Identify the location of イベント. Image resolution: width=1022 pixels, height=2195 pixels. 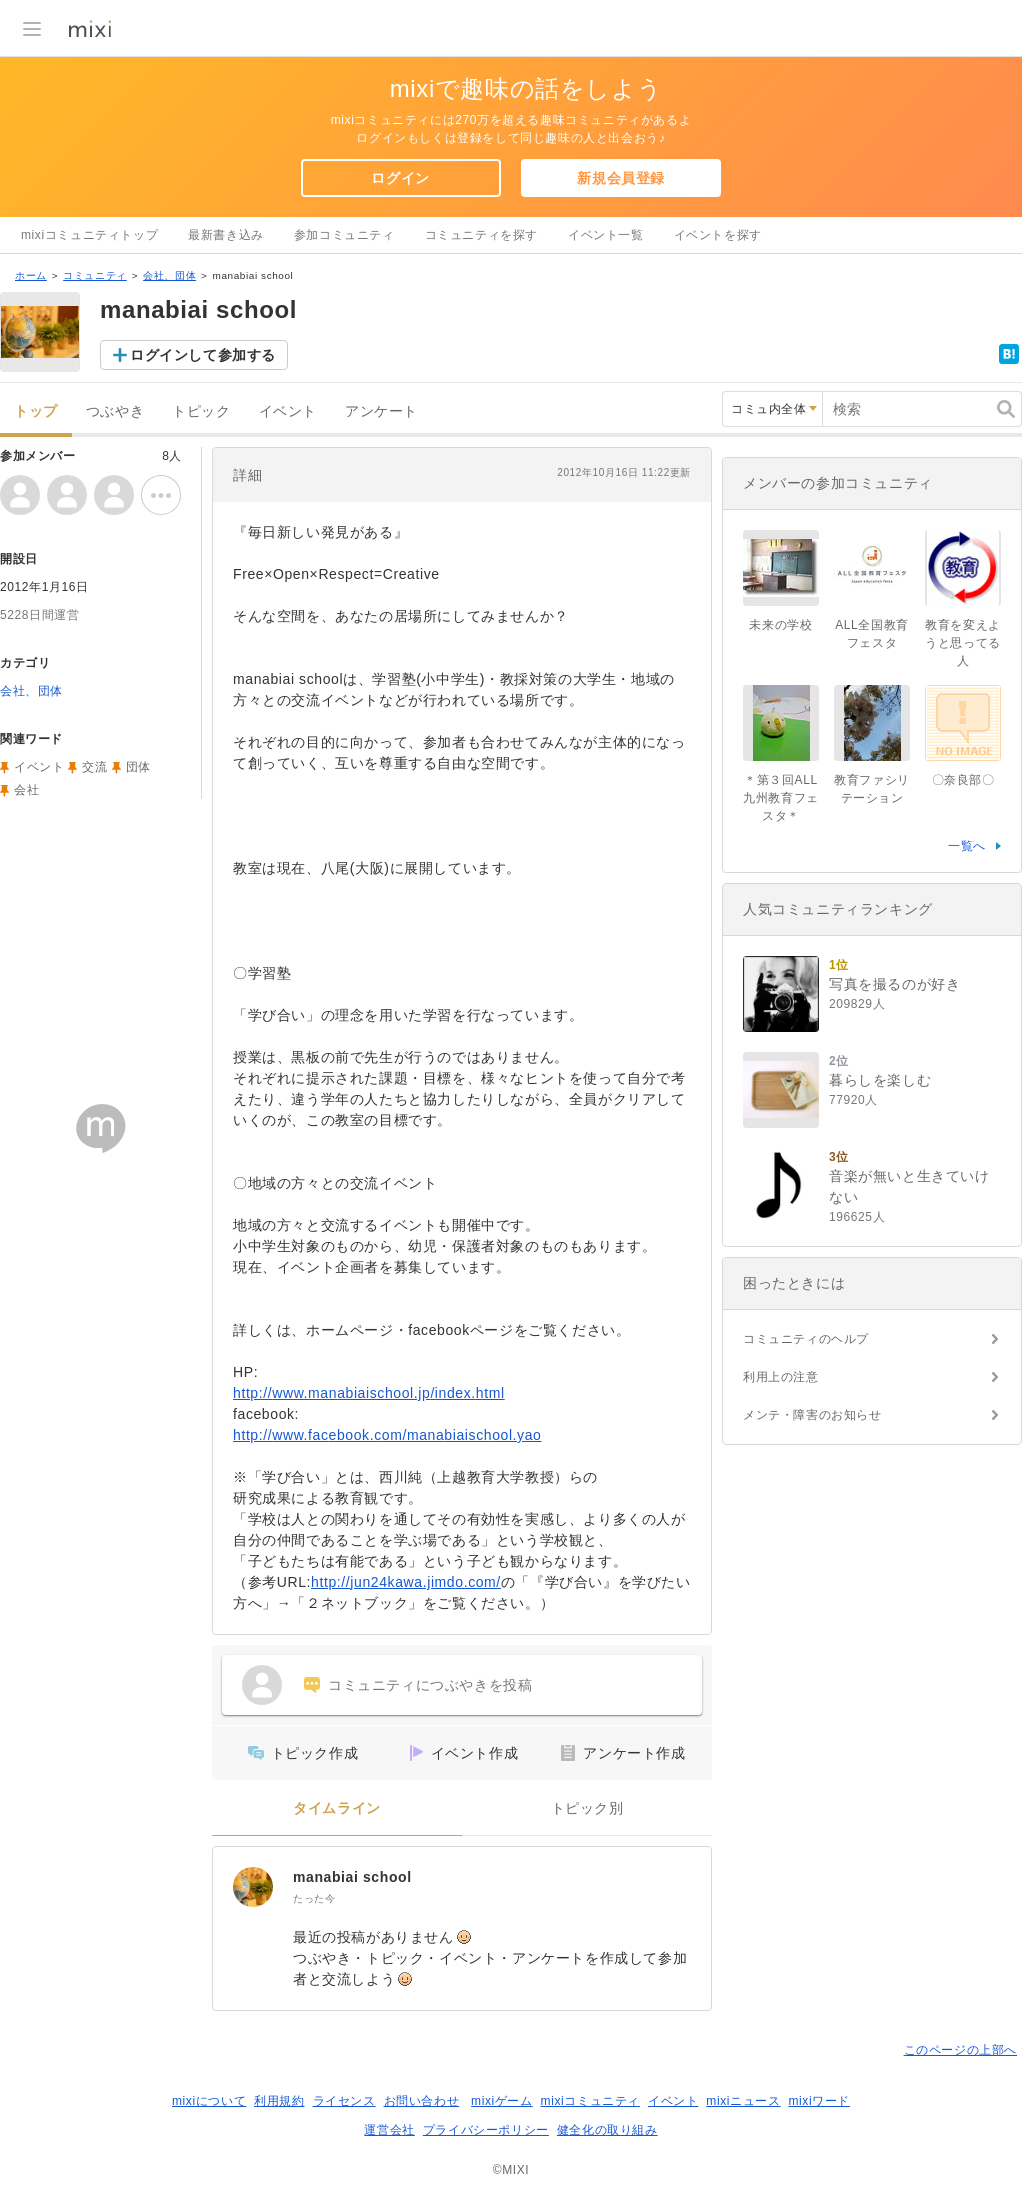
(288, 411).